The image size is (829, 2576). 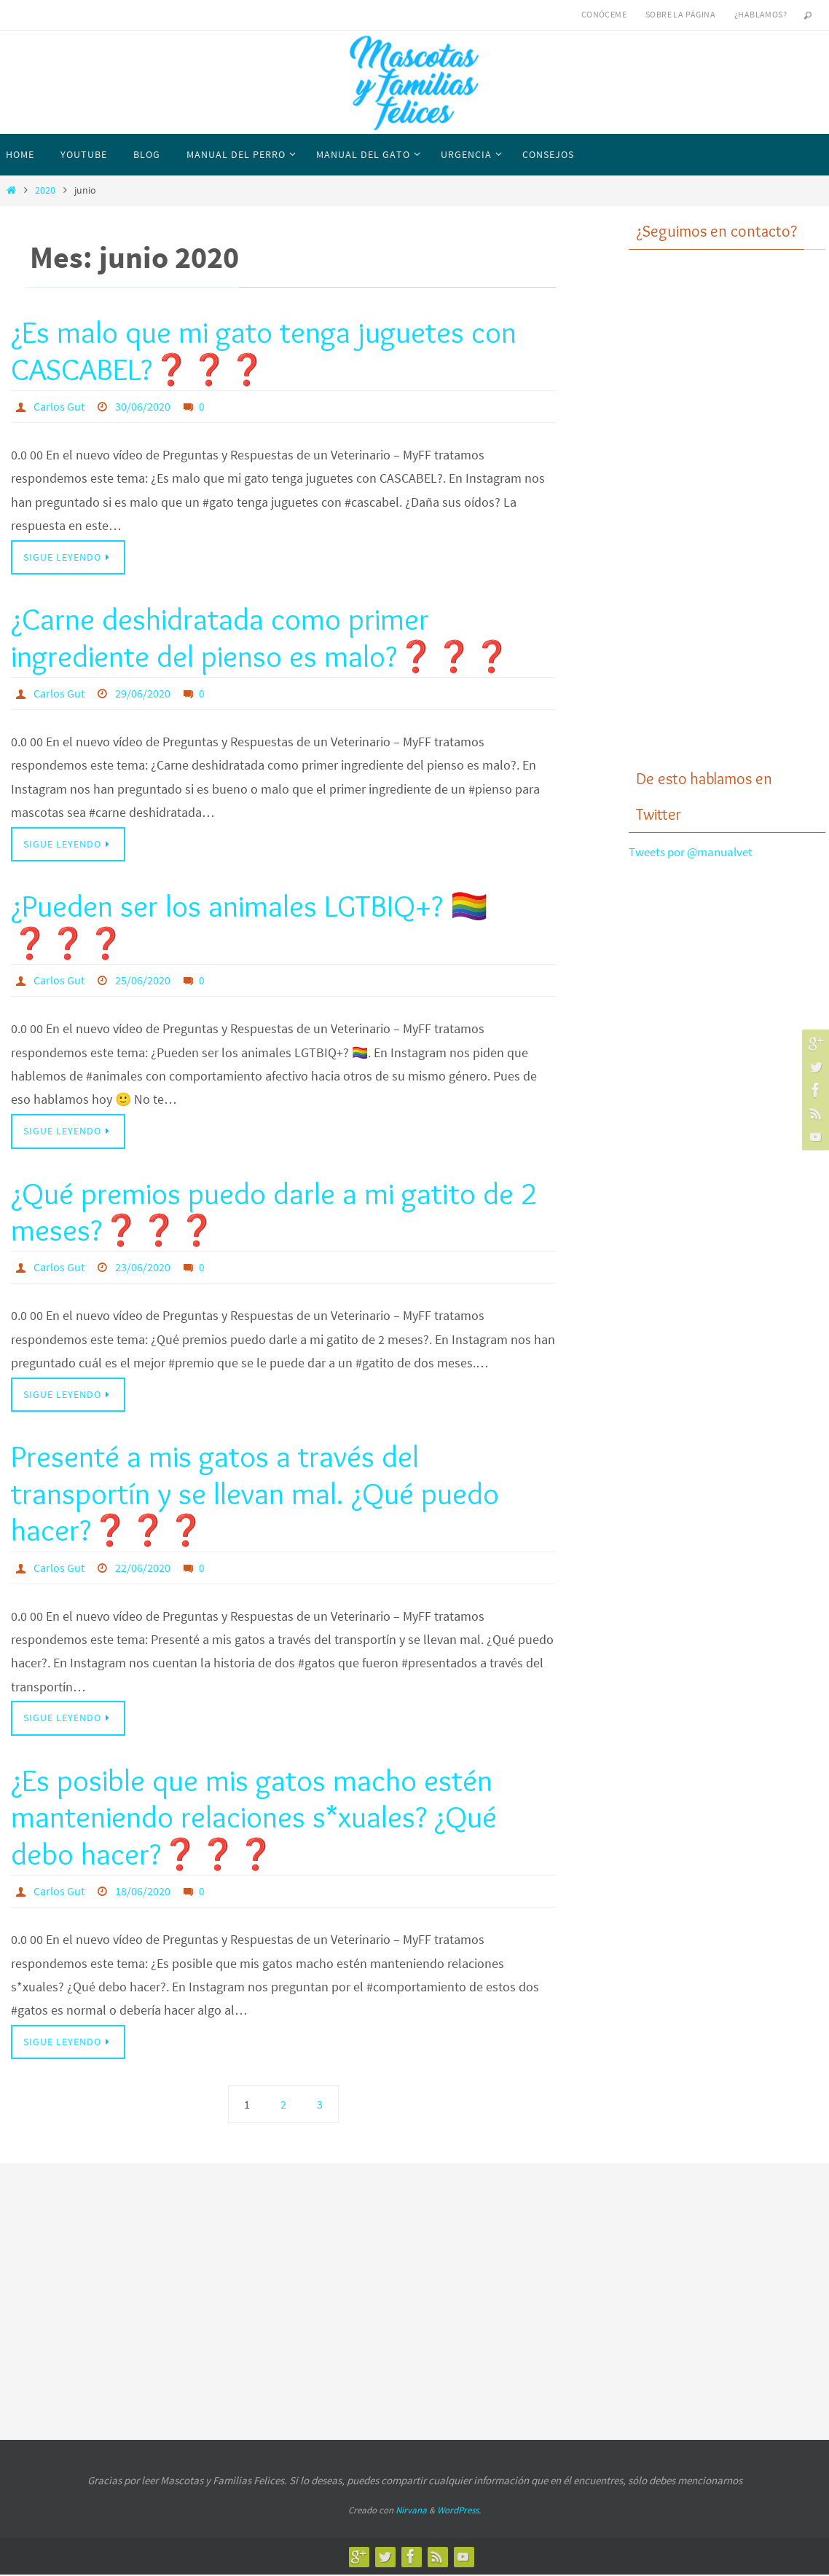 I want to click on 29/06/2020, so click(x=142, y=693).